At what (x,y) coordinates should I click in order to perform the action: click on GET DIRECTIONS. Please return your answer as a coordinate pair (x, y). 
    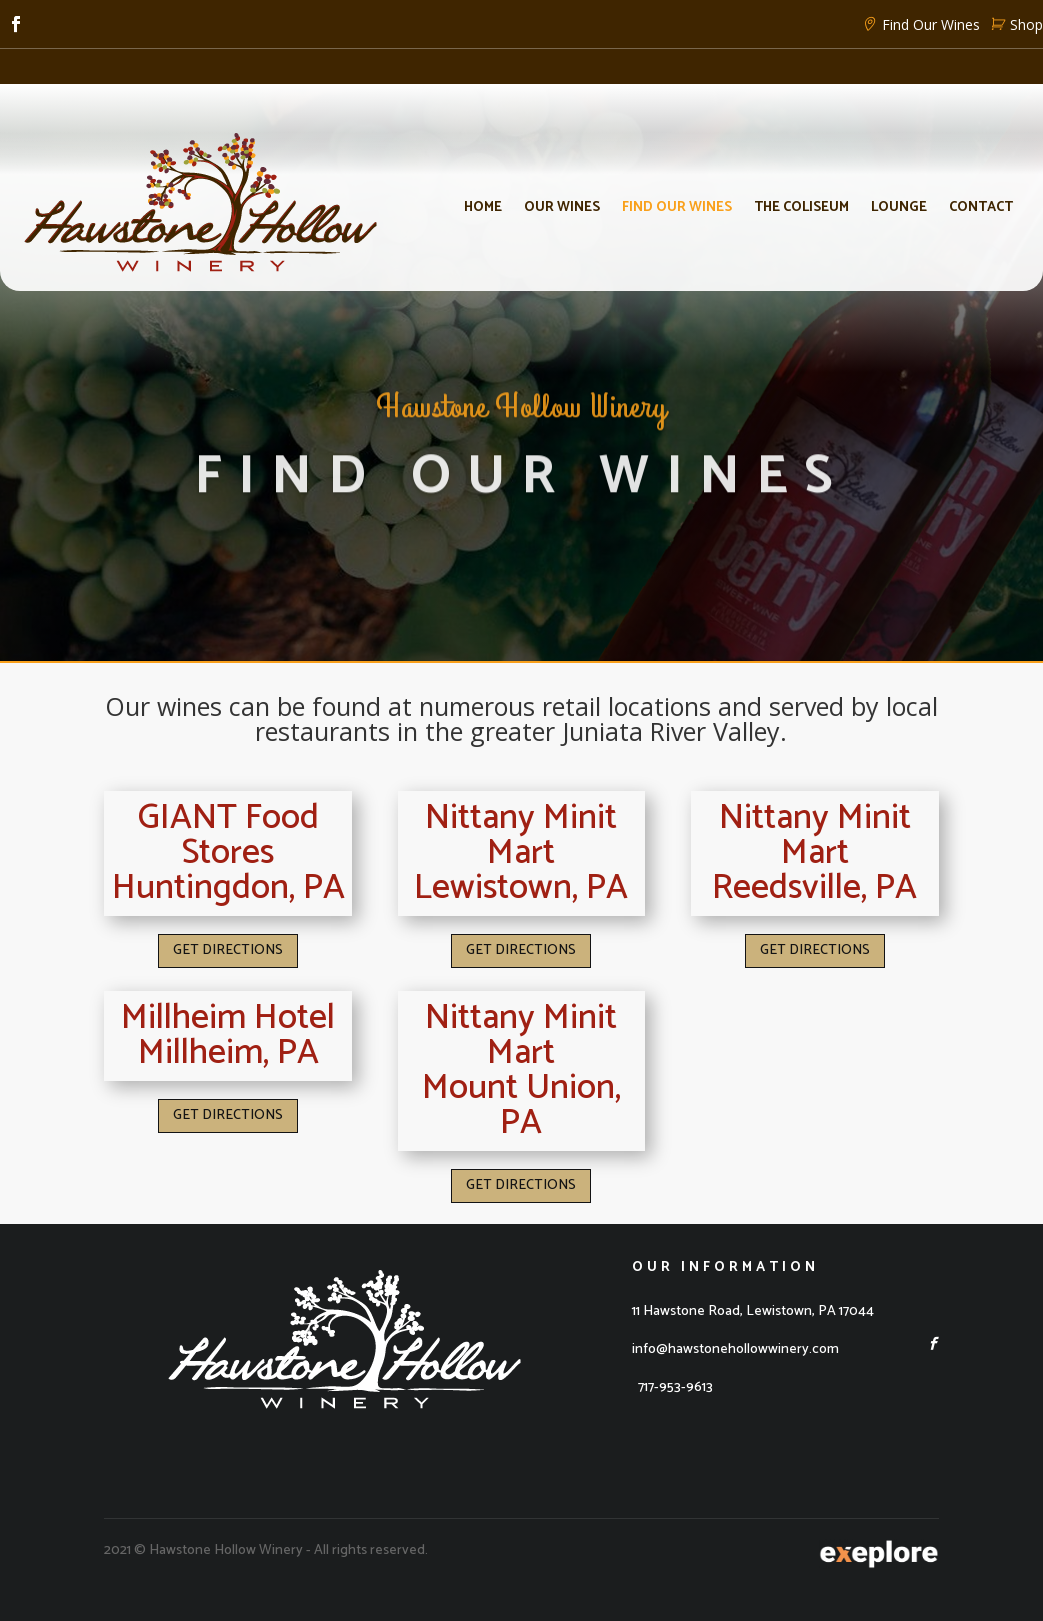
    Looking at the image, I should click on (228, 950).